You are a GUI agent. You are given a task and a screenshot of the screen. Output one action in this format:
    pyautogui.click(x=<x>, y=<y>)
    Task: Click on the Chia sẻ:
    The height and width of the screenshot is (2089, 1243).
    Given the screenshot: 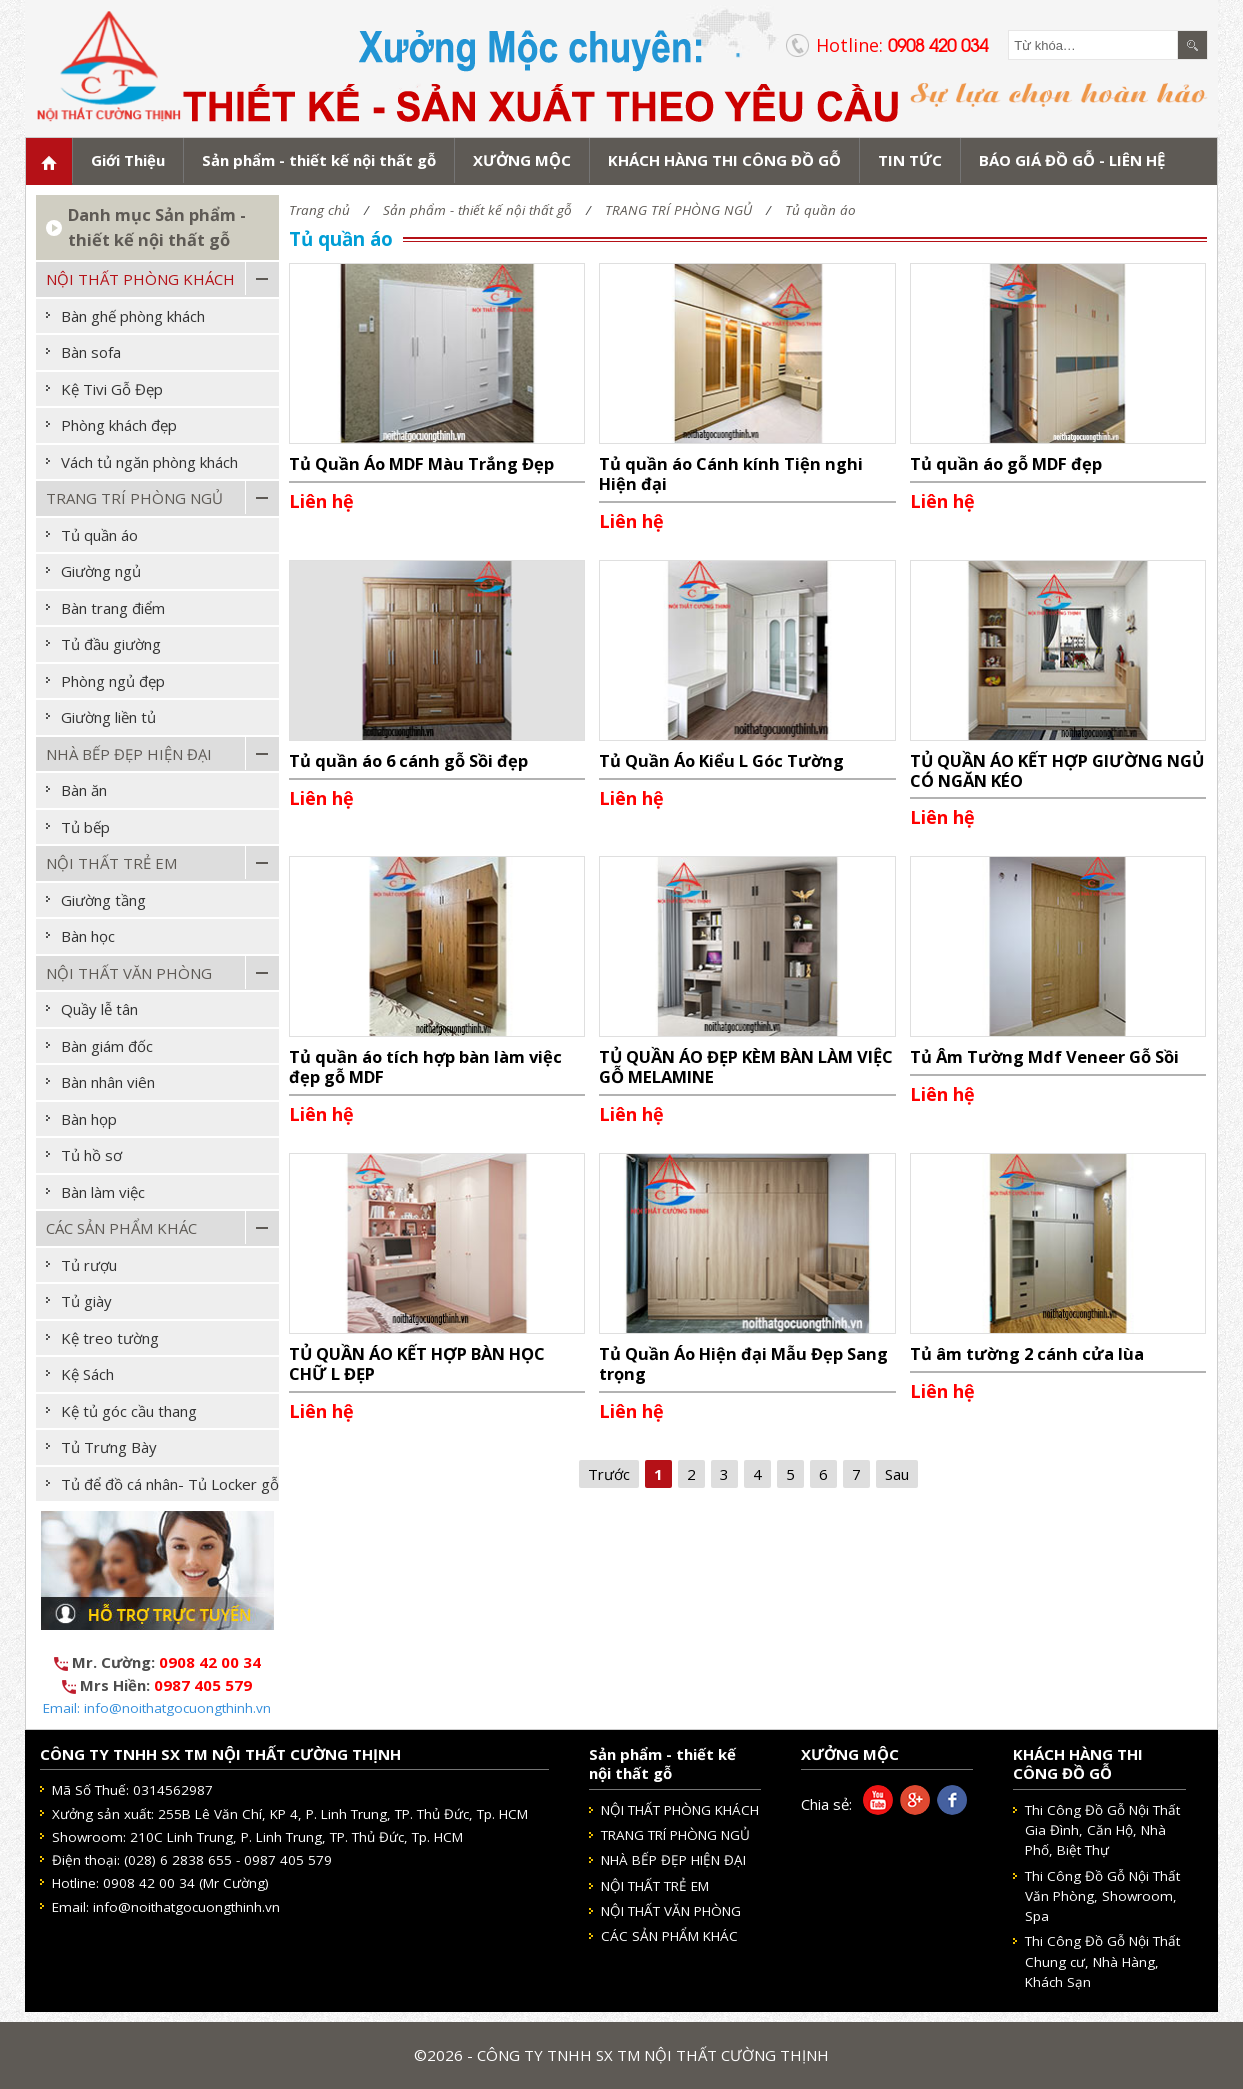 What is the action you would take?
    pyautogui.click(x=826, y=1804)
    